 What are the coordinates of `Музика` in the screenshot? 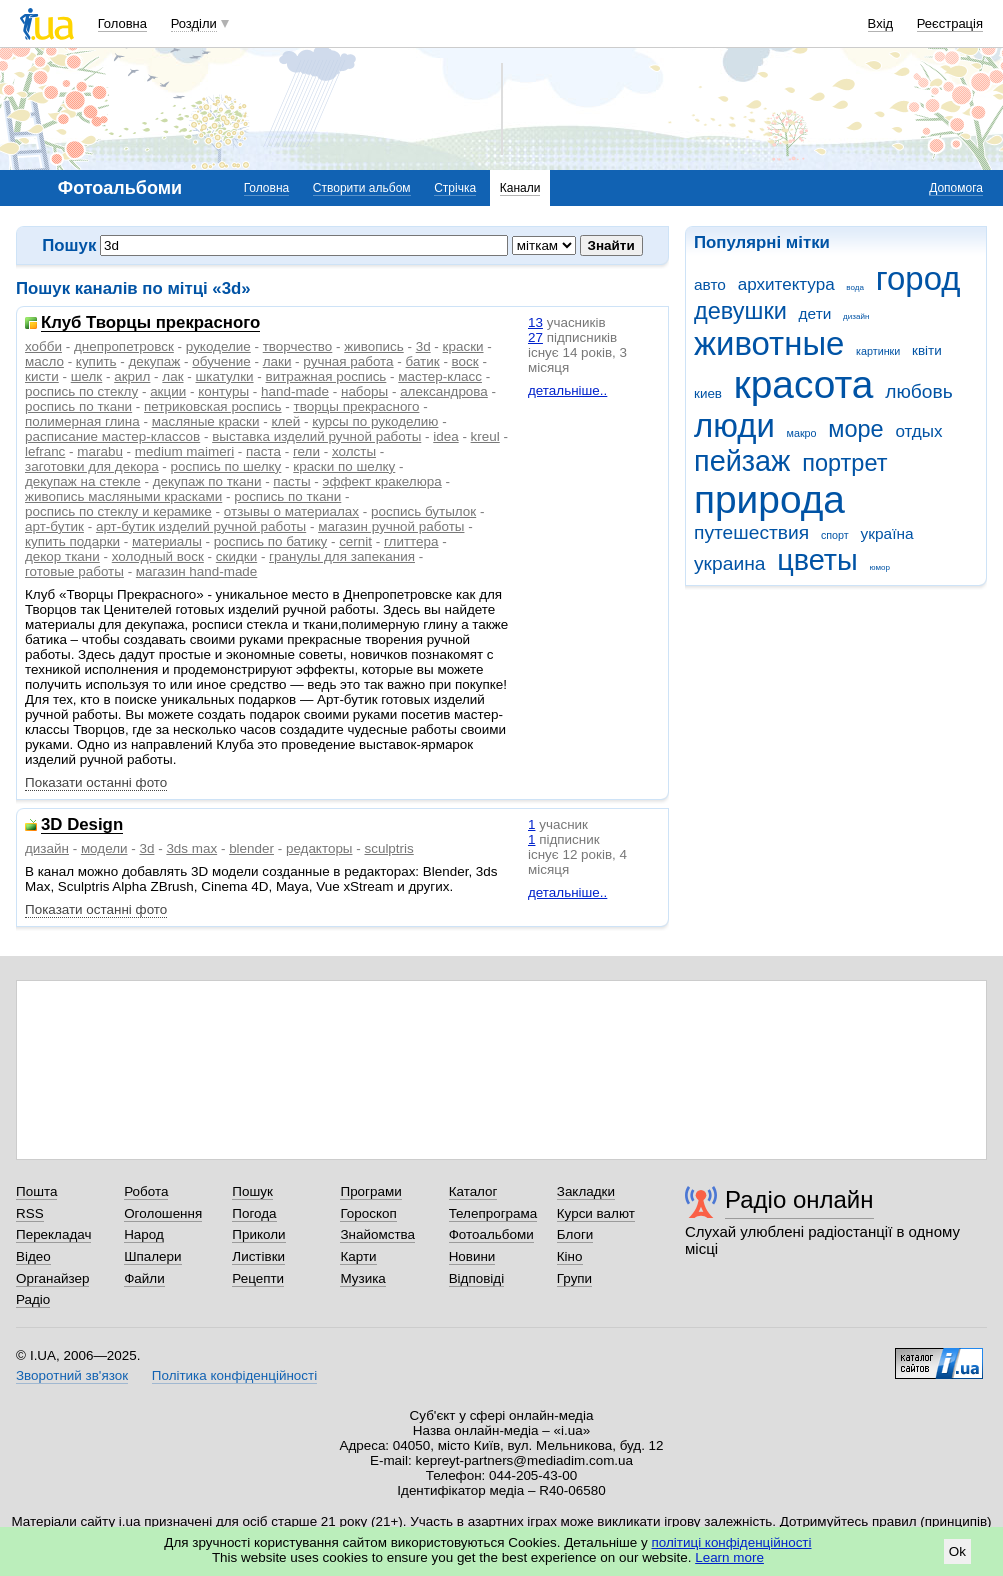 It's located at (362, 1278).